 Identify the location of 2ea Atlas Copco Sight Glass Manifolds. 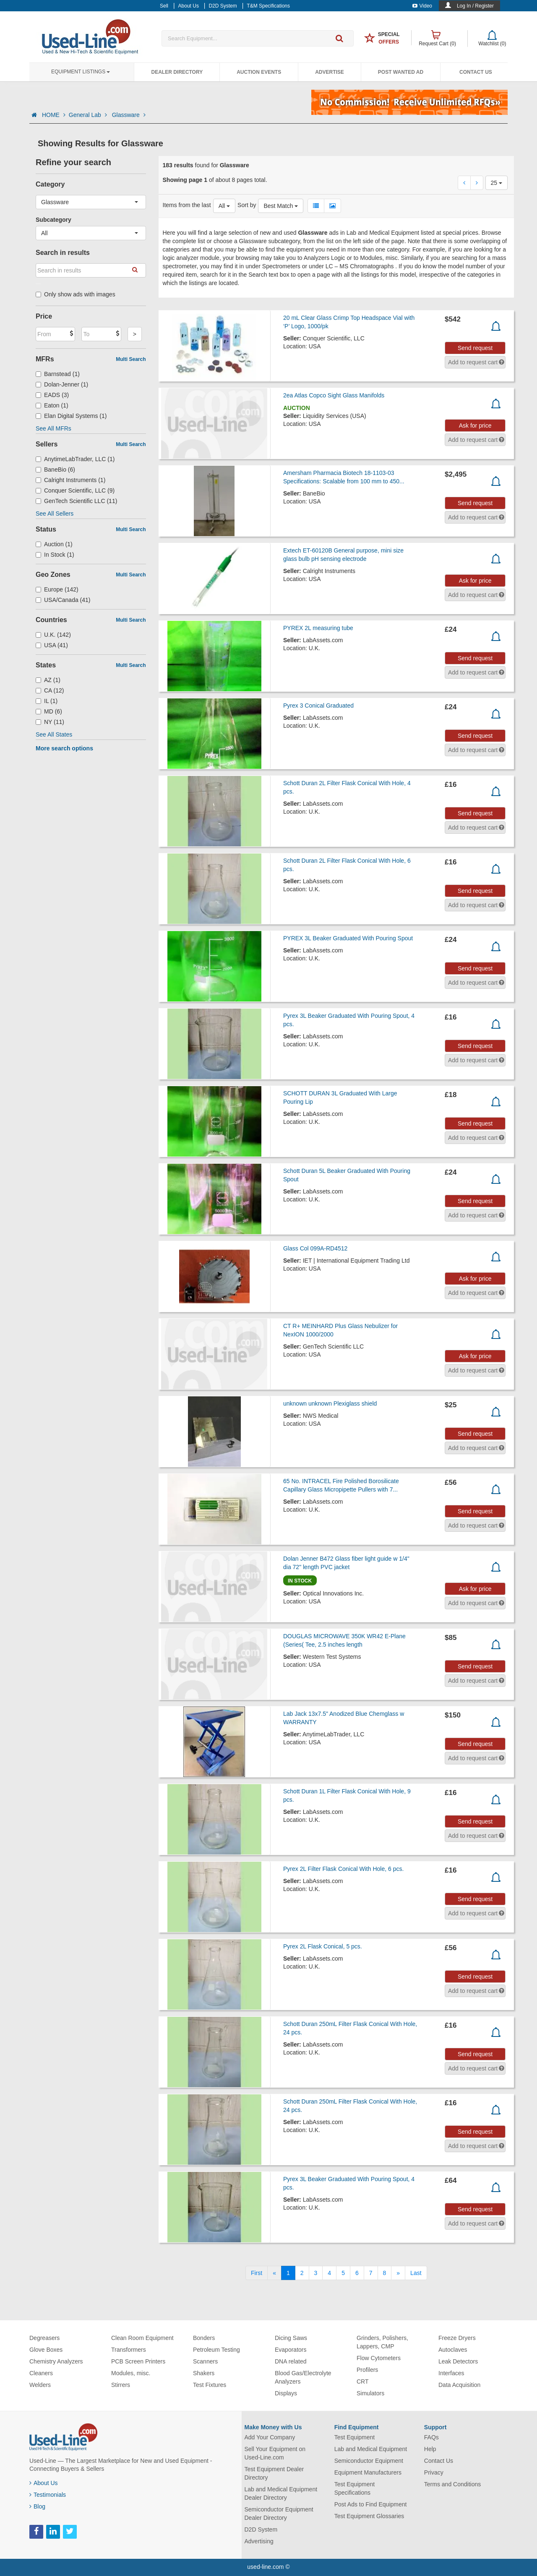
(333, 395).